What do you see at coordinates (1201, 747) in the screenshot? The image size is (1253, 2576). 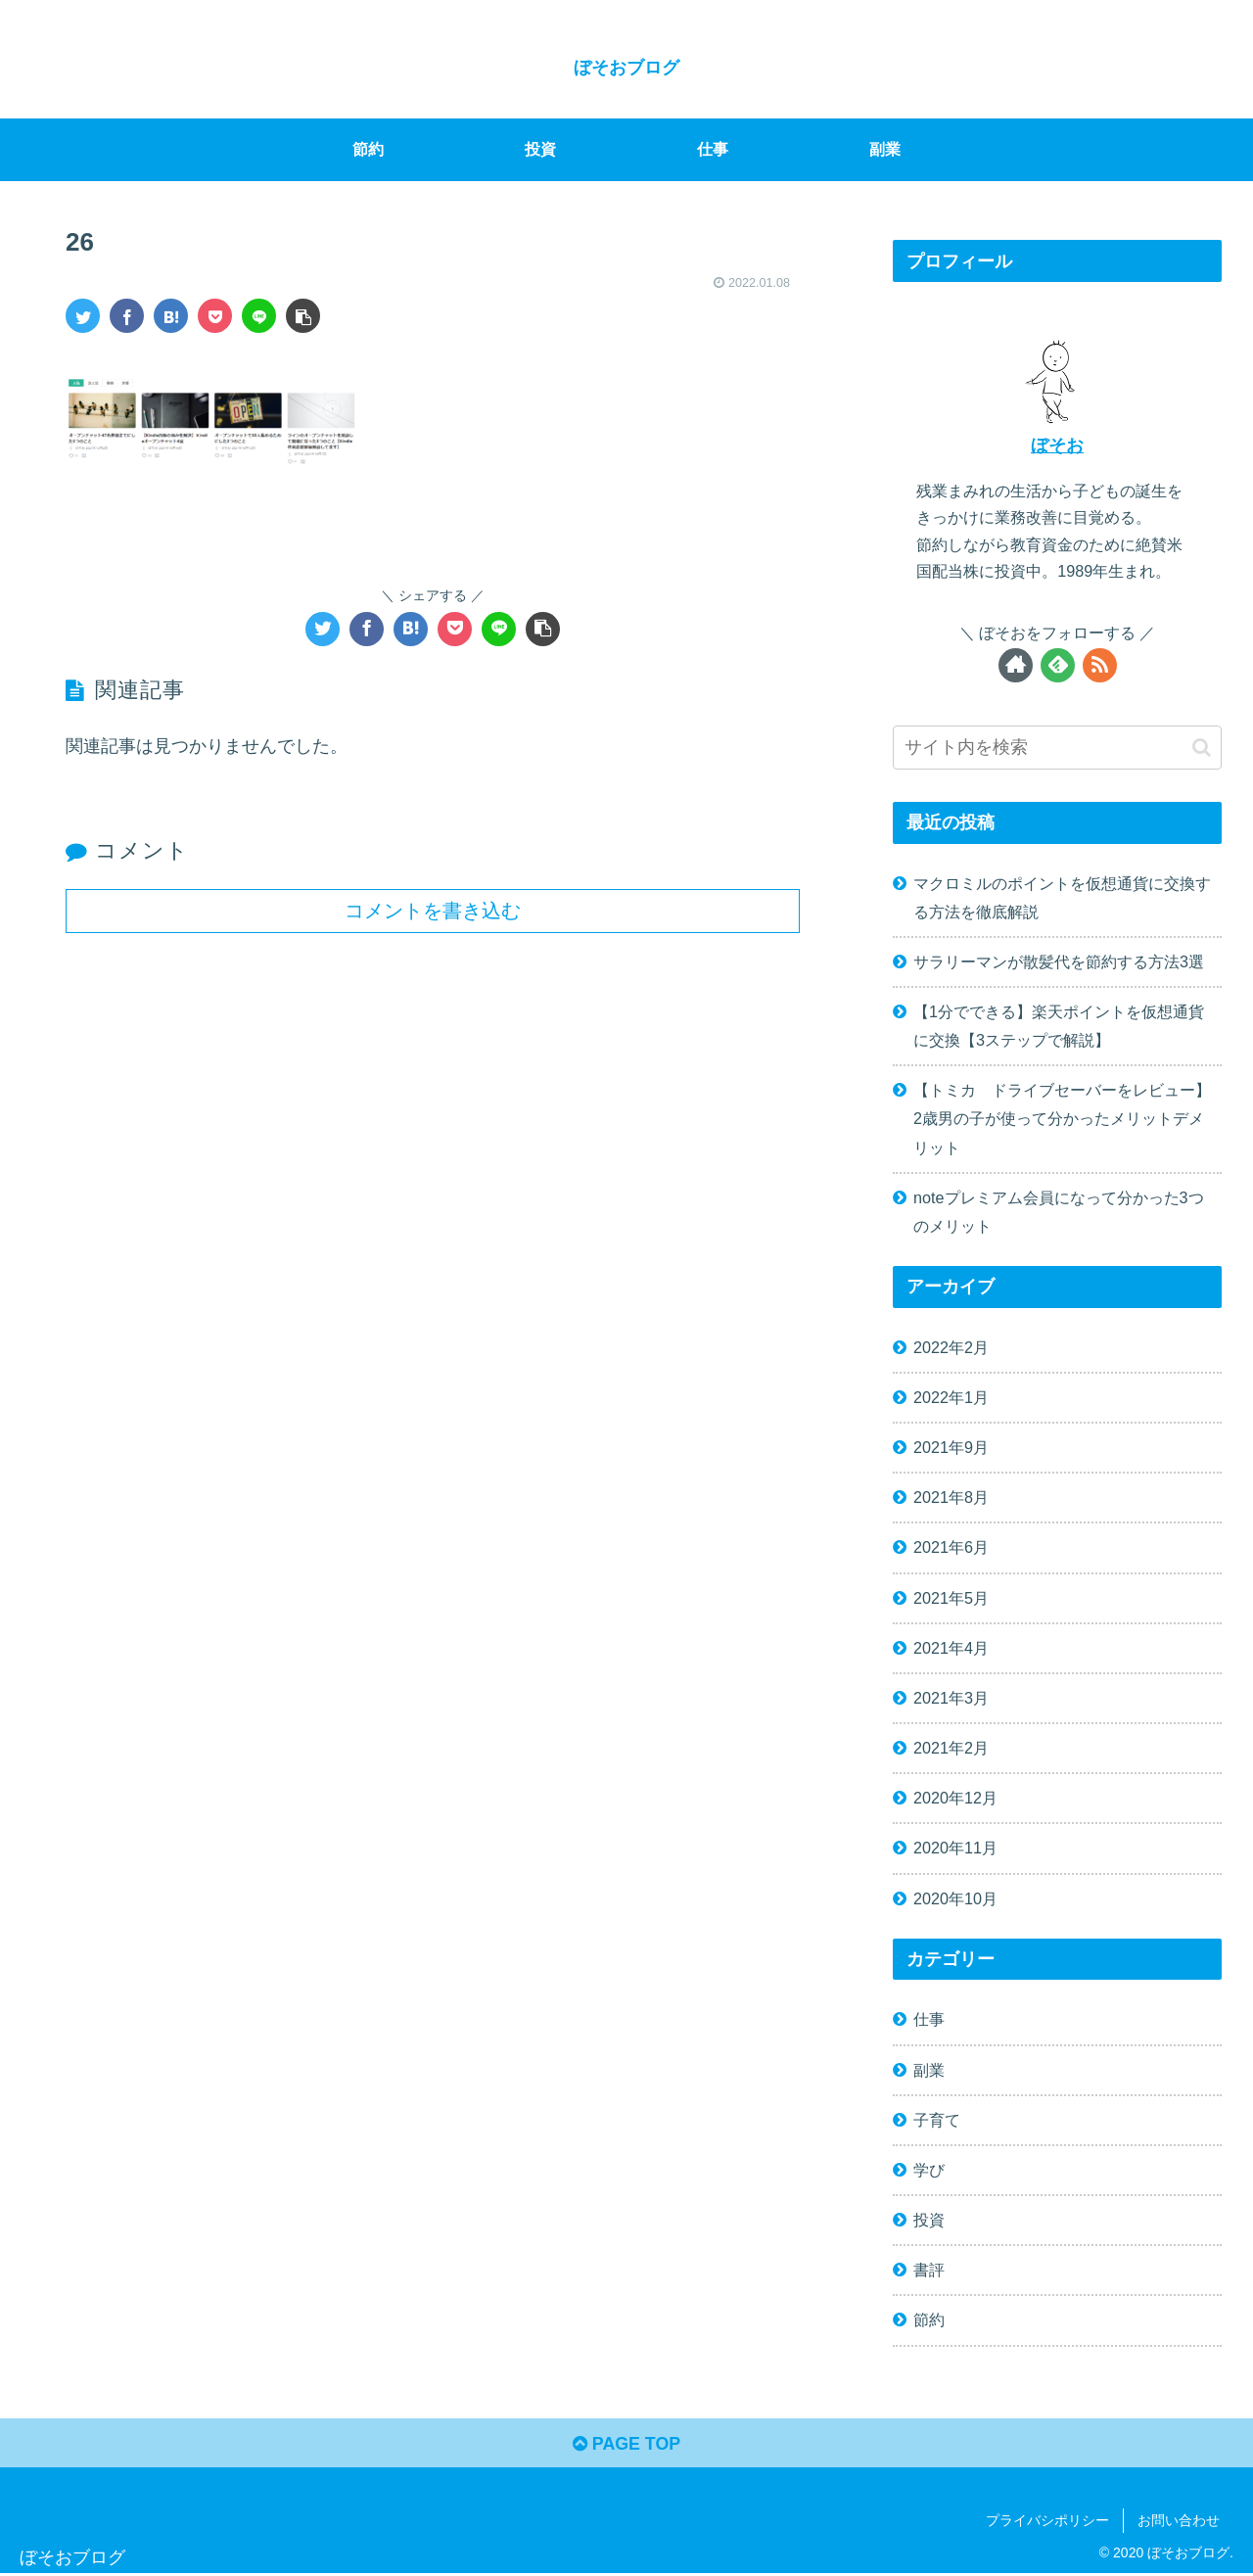 I see `[button]` at bounding box center [1201, 747].